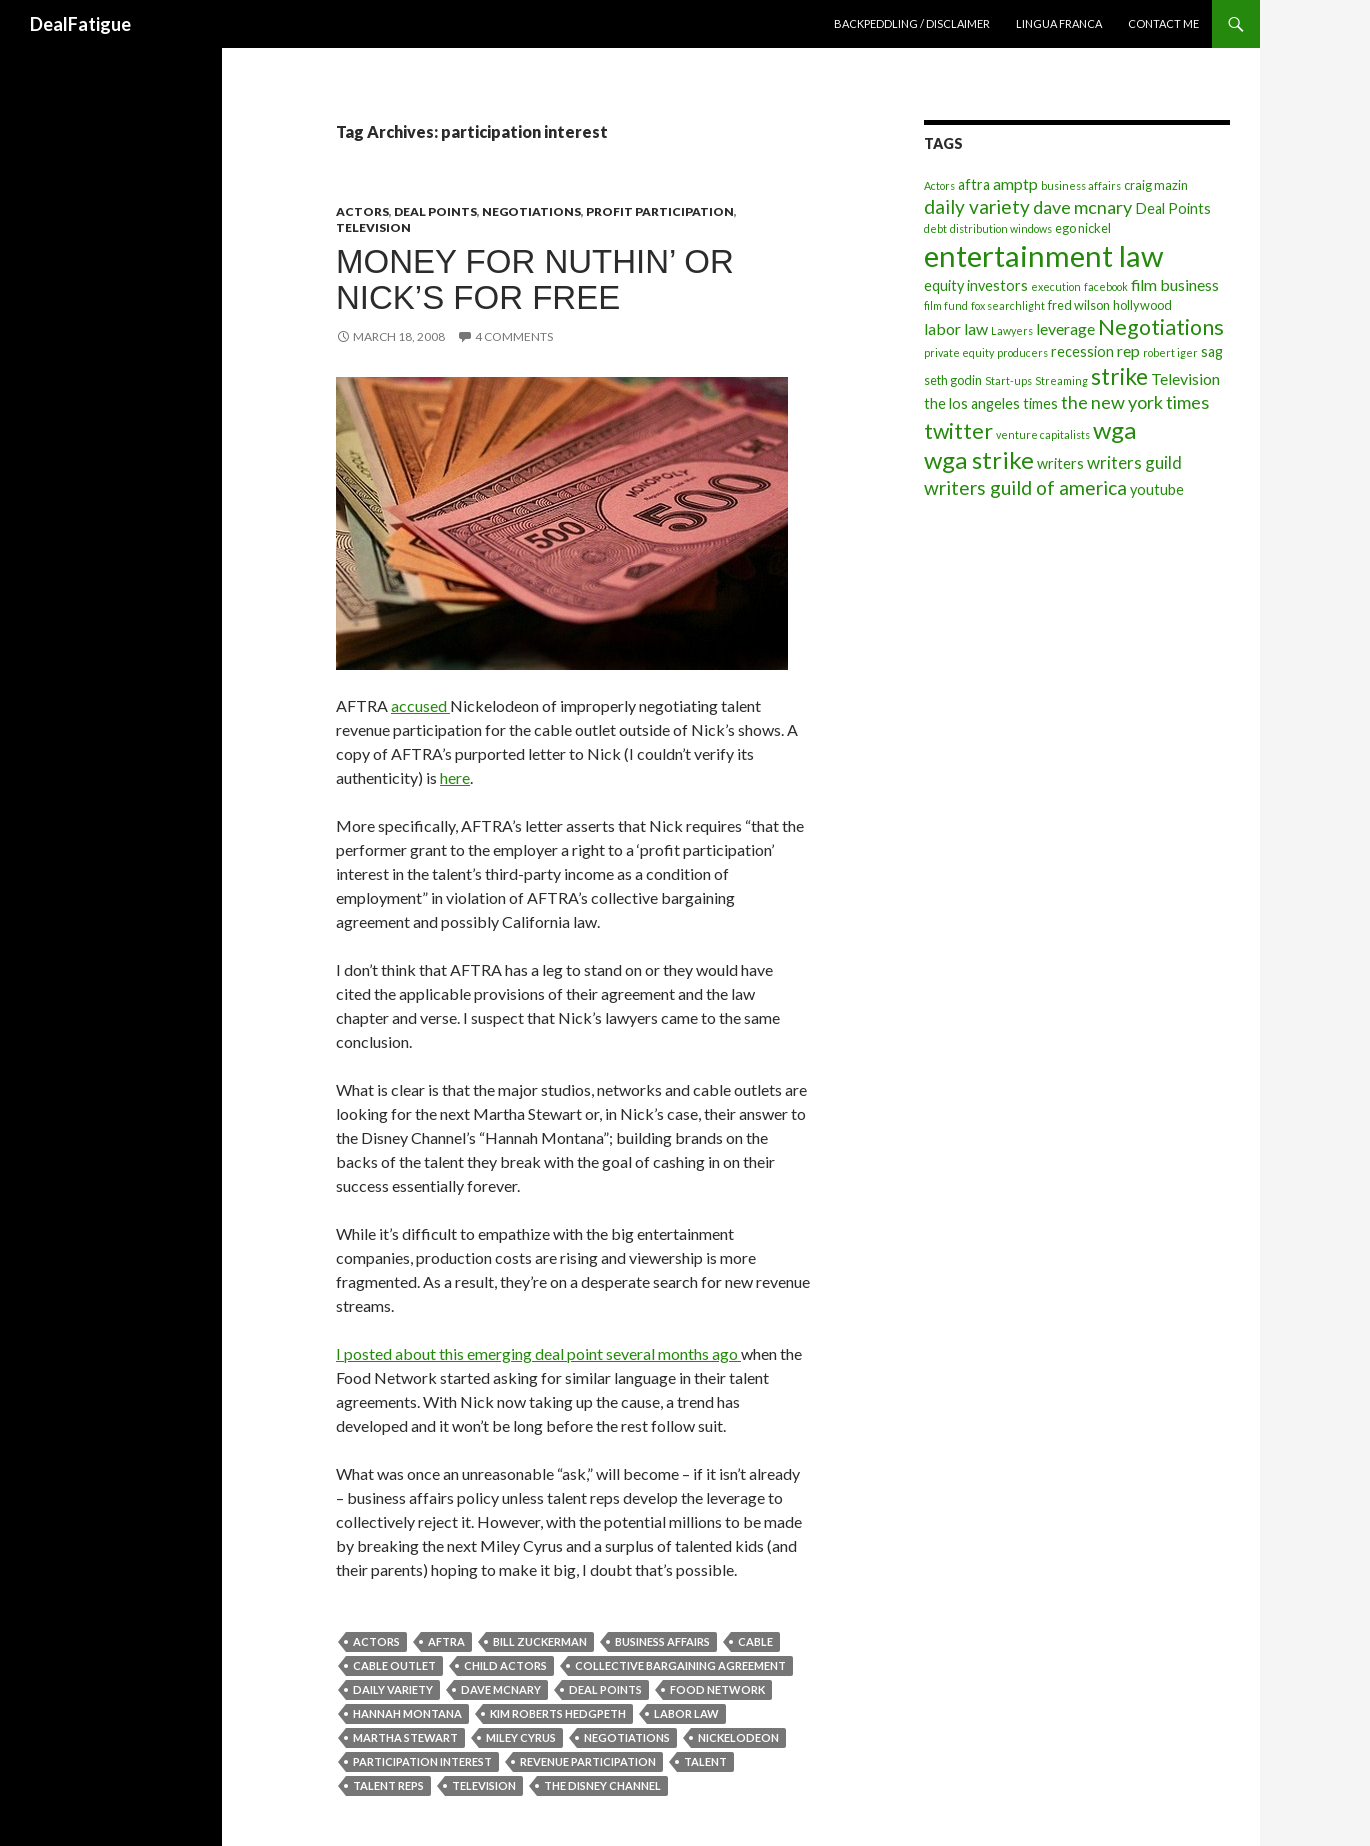 This screenshot has height=1846, width=1370. Describe the element at coordinates (1185, 378) in the screenshot. I see `Television [Television (6 items)]` at that location.